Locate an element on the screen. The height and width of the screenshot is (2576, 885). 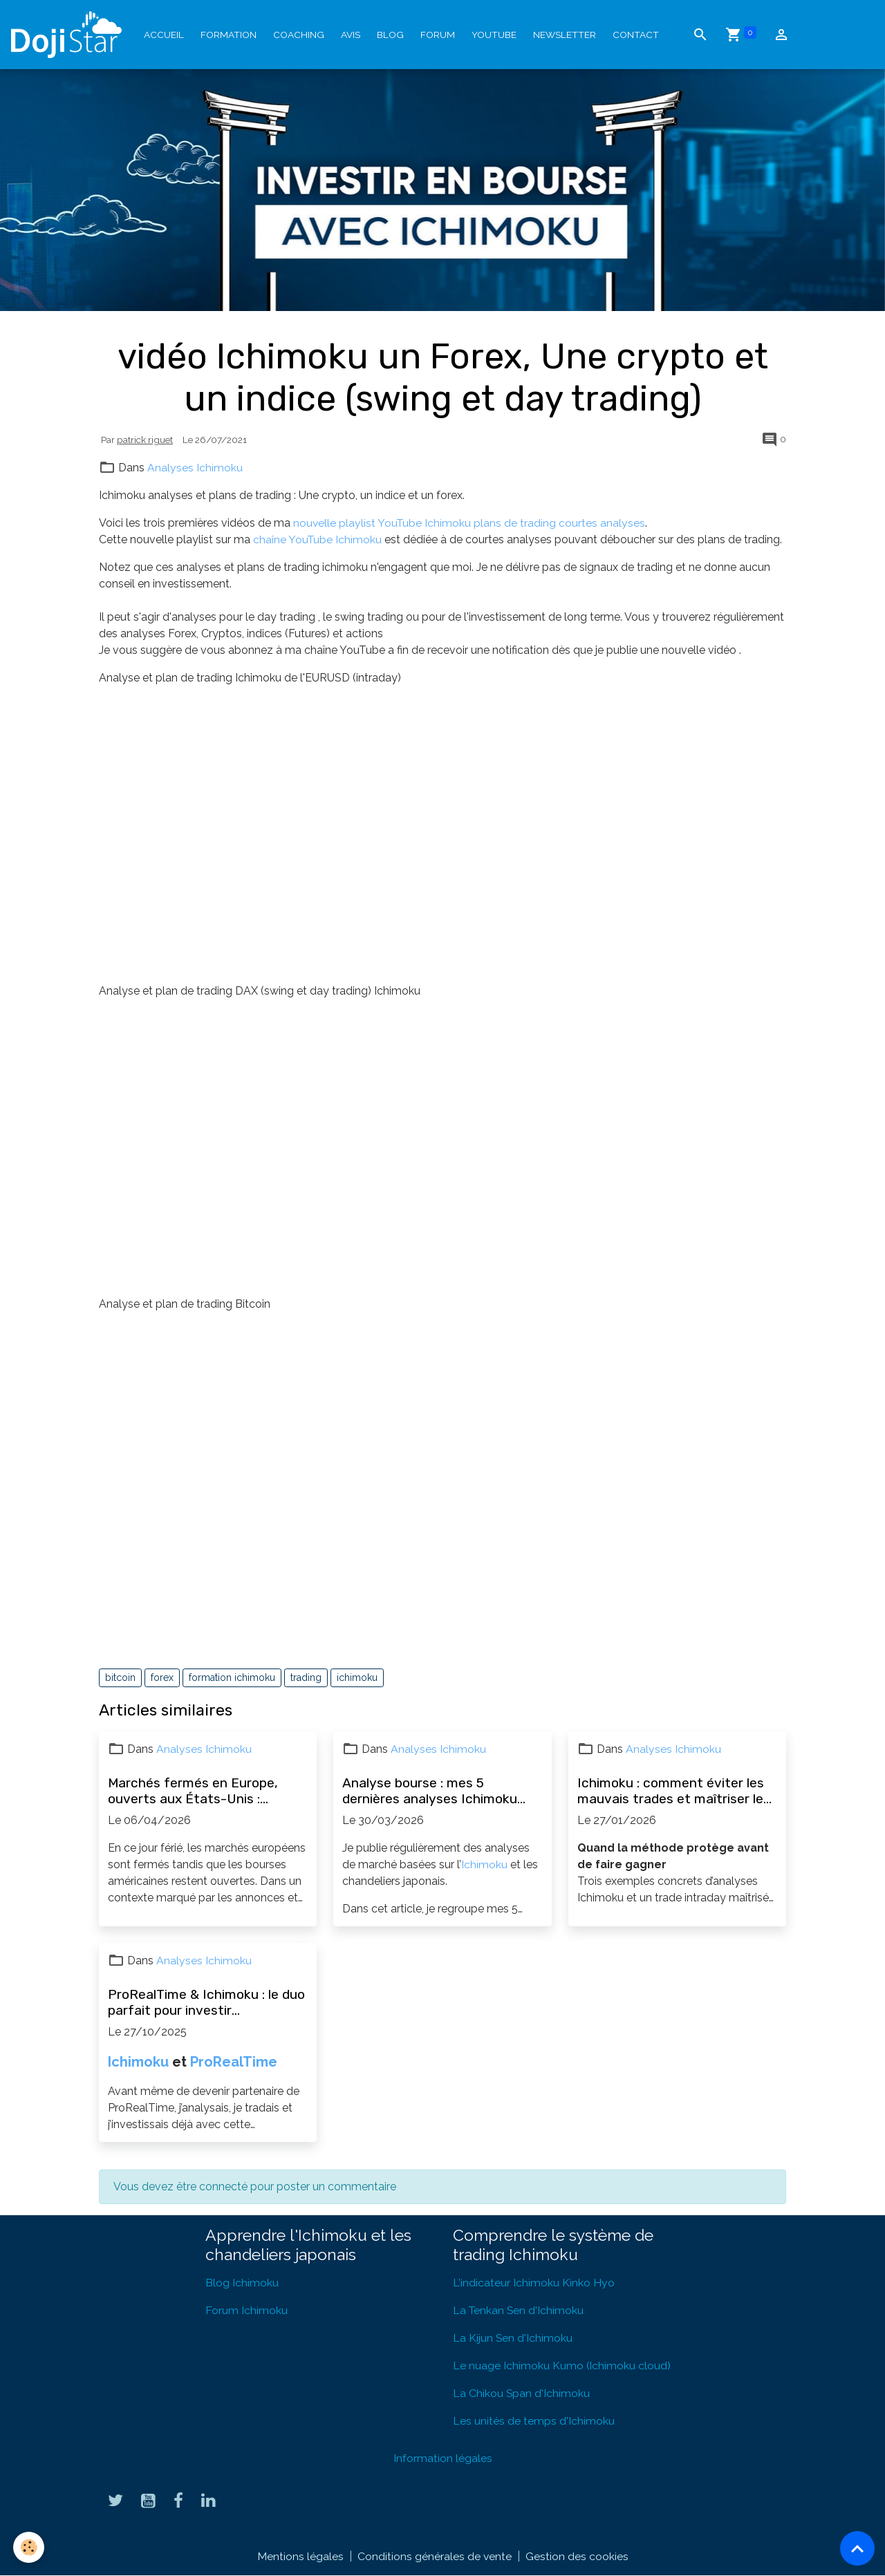
YouTube is located at coordinates (494, 34).